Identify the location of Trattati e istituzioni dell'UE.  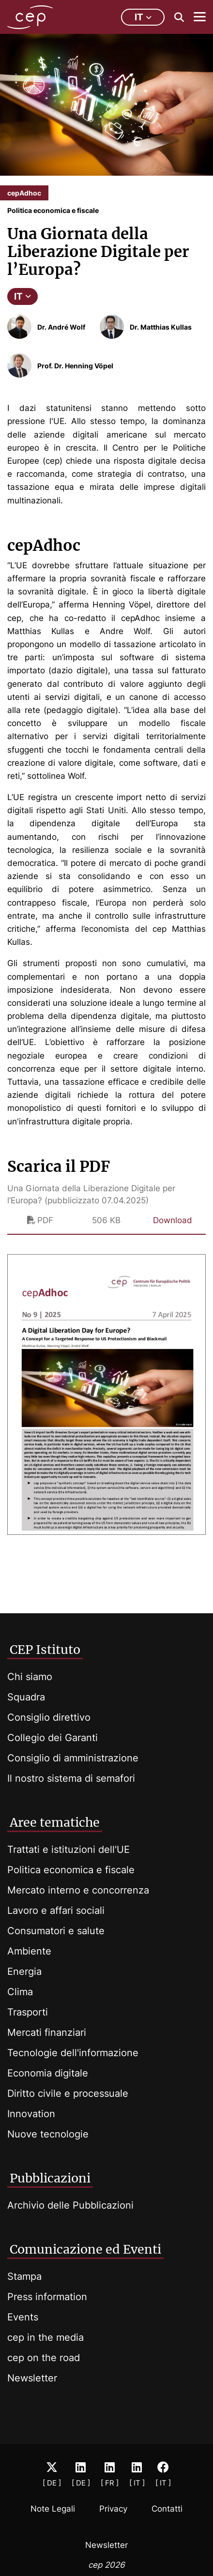
(68, 1849).